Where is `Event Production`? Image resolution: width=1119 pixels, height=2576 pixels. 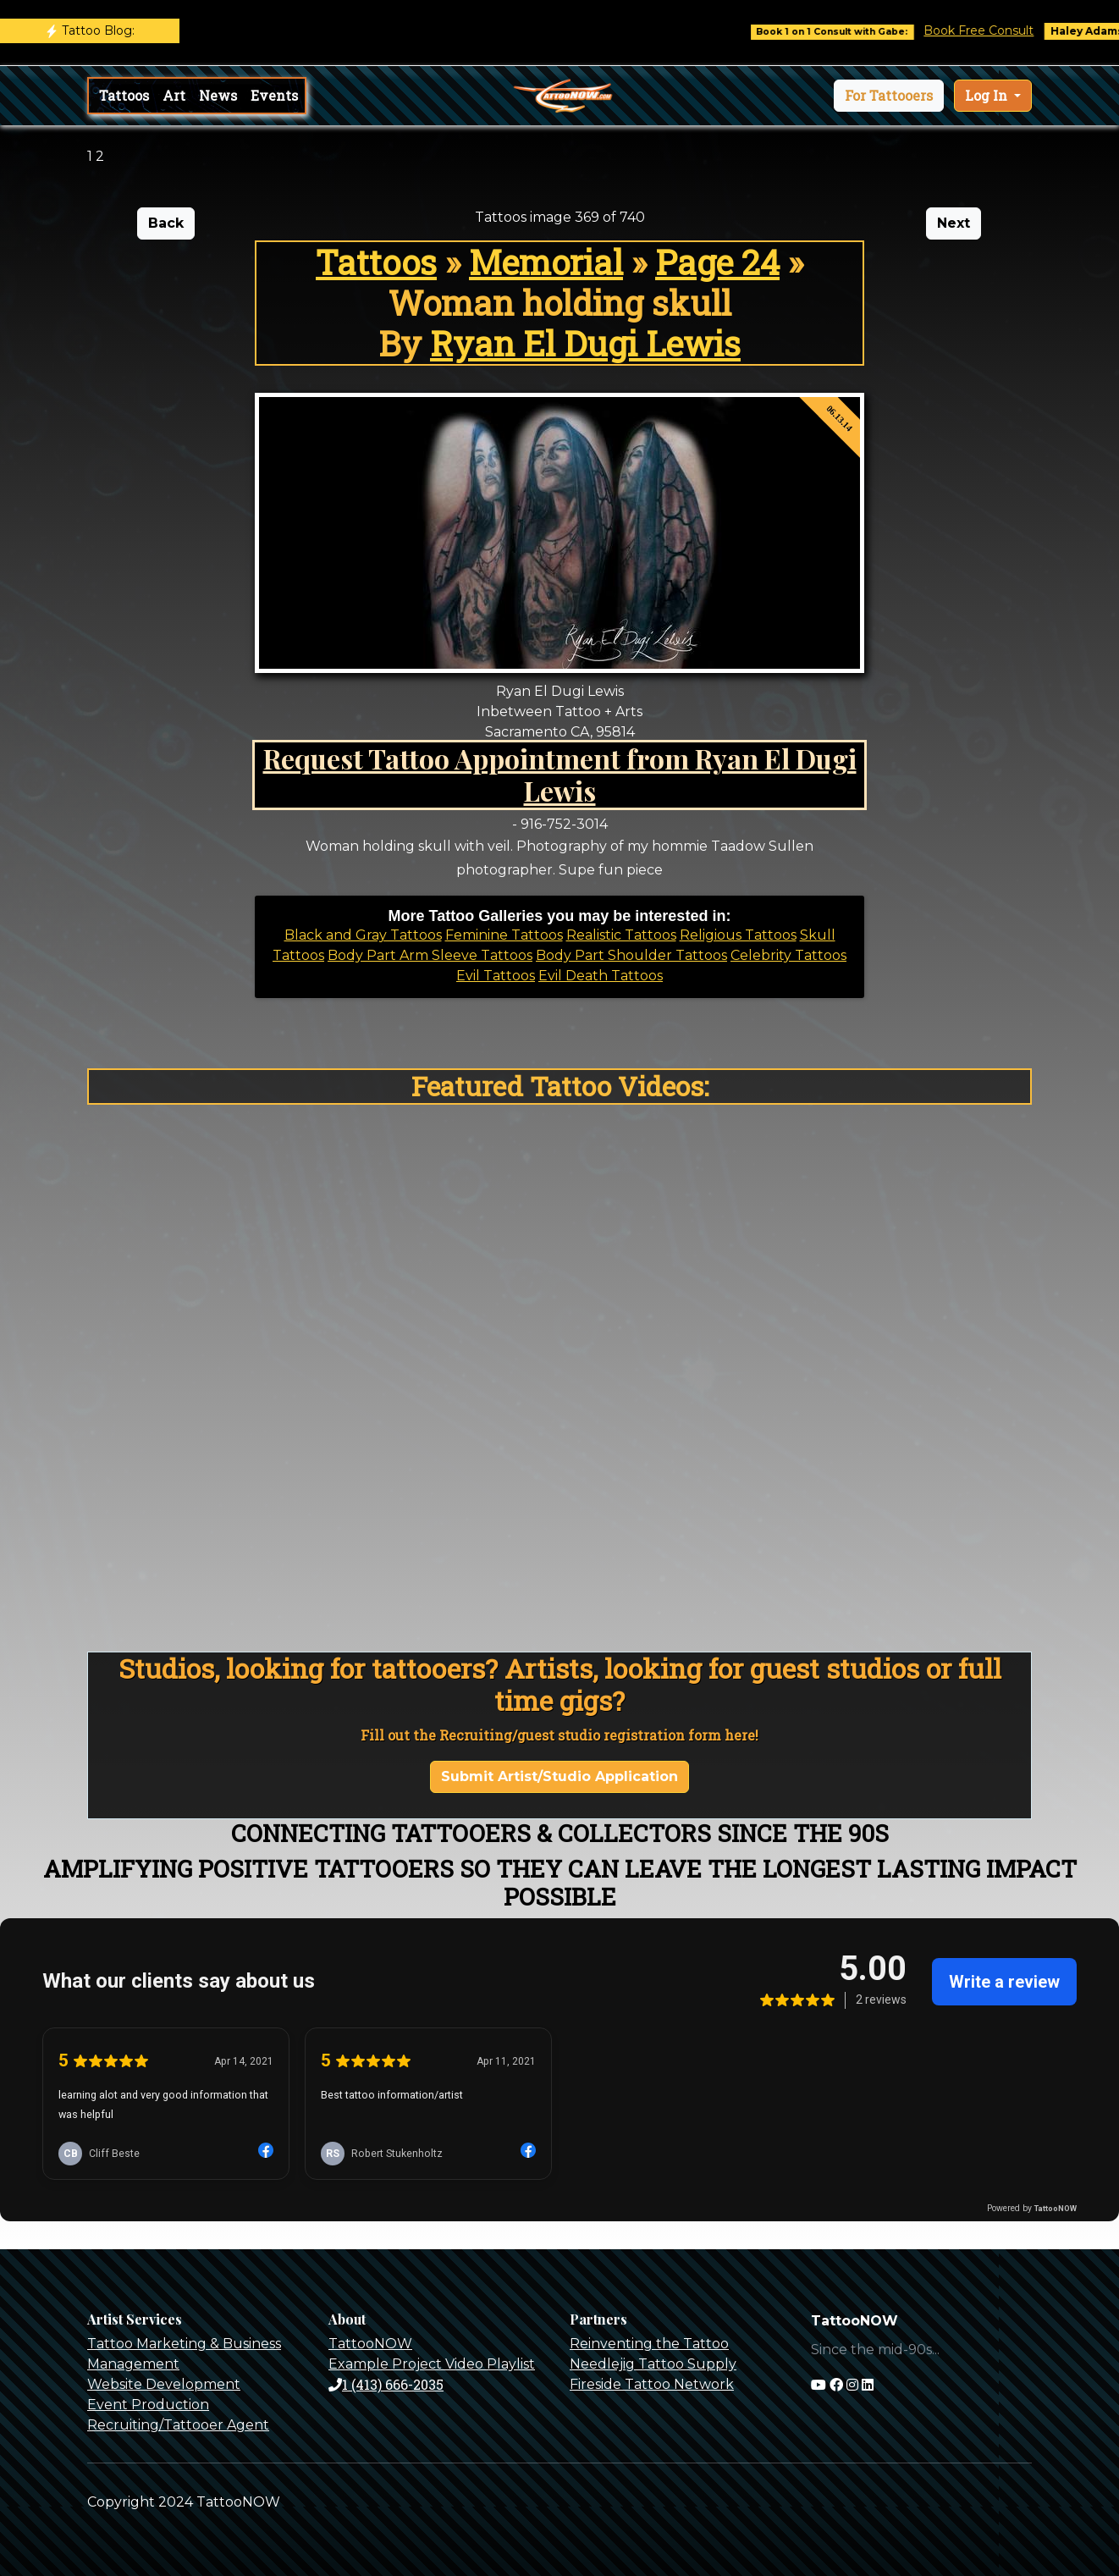
Event Production is located at coordinates (148, 2405).